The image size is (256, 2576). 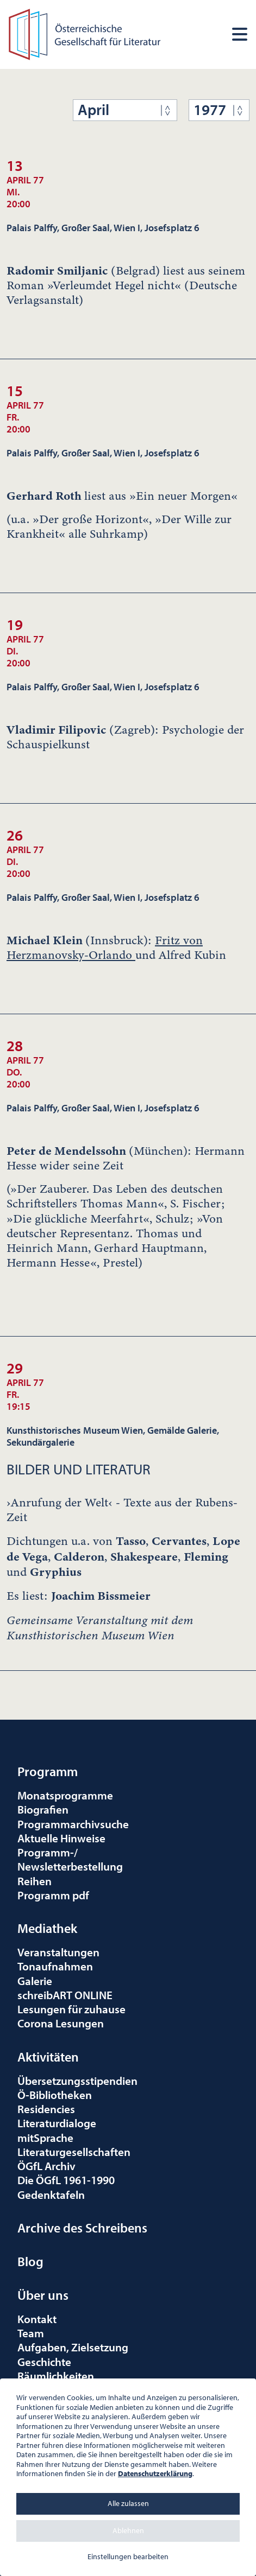 I want to click on Räumlichkeiten, so click(x=55, y=2376).